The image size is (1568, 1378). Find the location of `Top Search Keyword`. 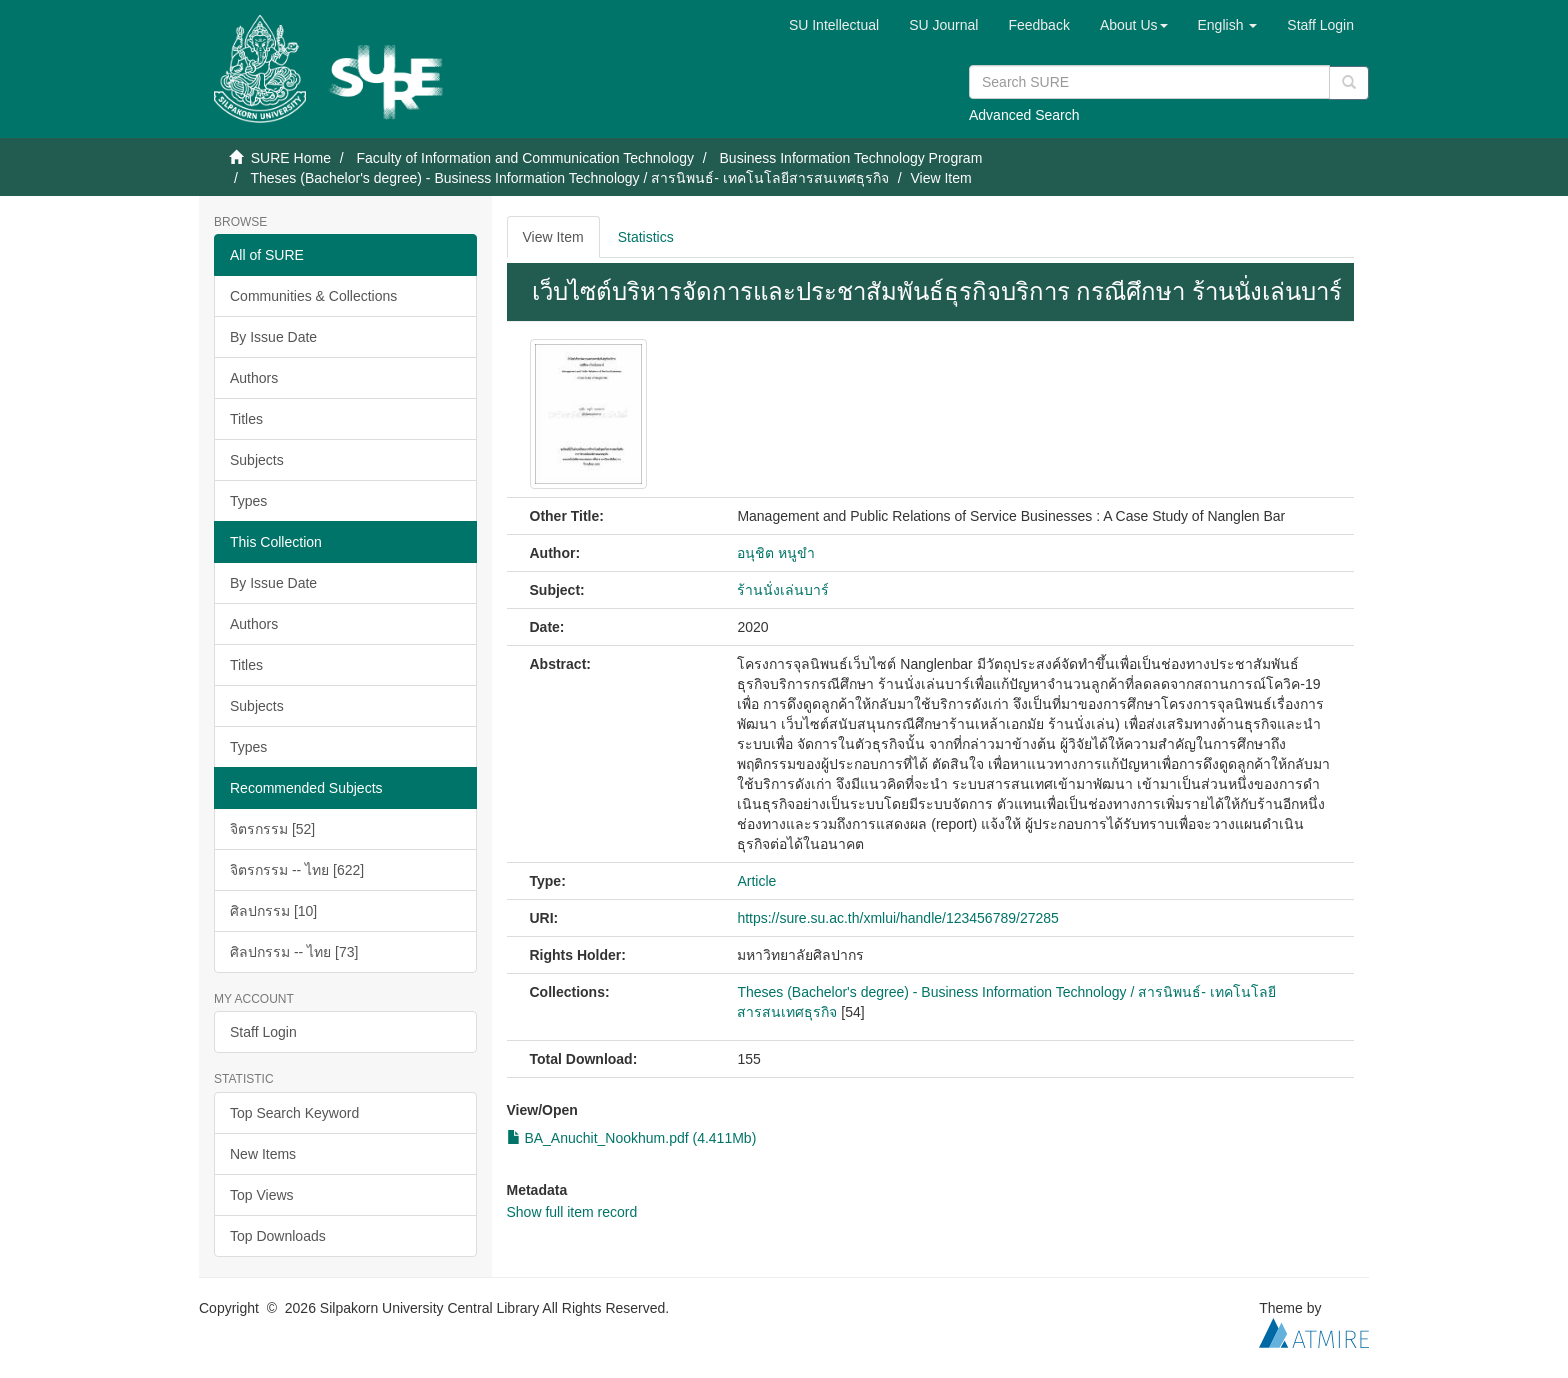

Top Search Keyword is located at coordinates (294, 1113).